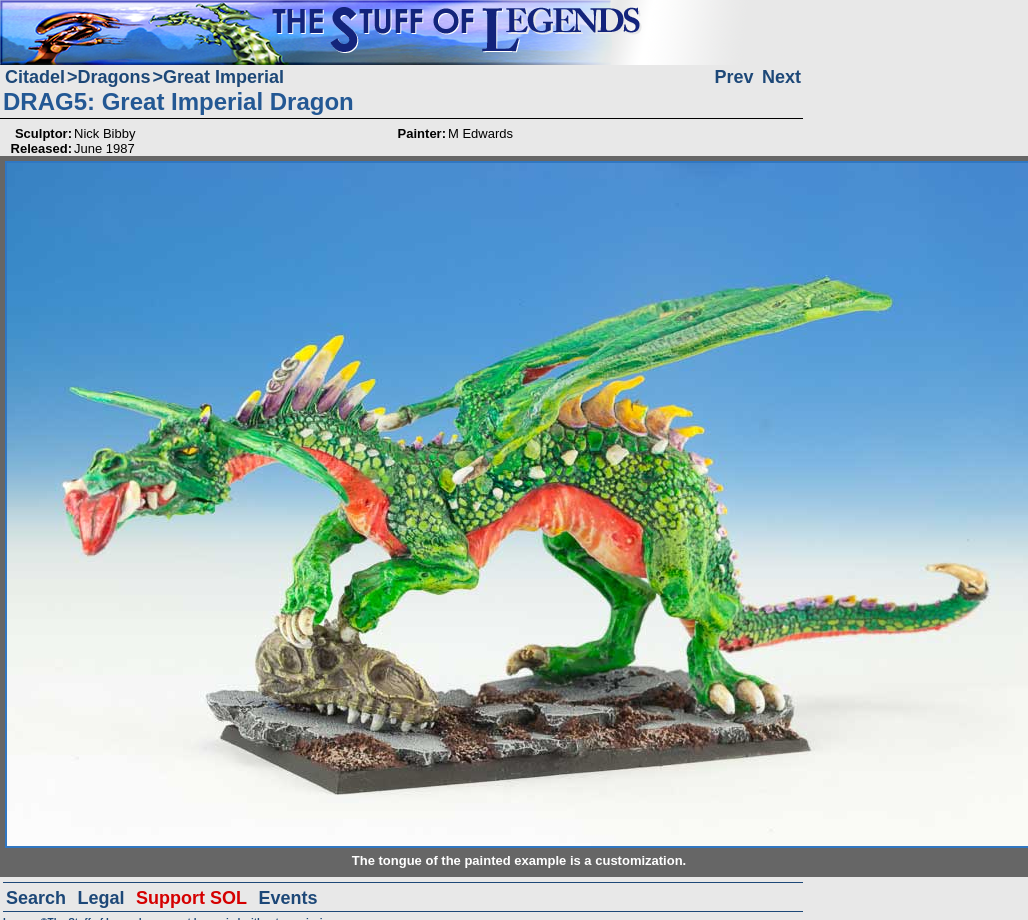 The height and width of the screenshot is (920, 1028). What do you see at coordinates (223, 77) in the screenshot?
I see `Great Imperial` at bounding box center [223, 77].